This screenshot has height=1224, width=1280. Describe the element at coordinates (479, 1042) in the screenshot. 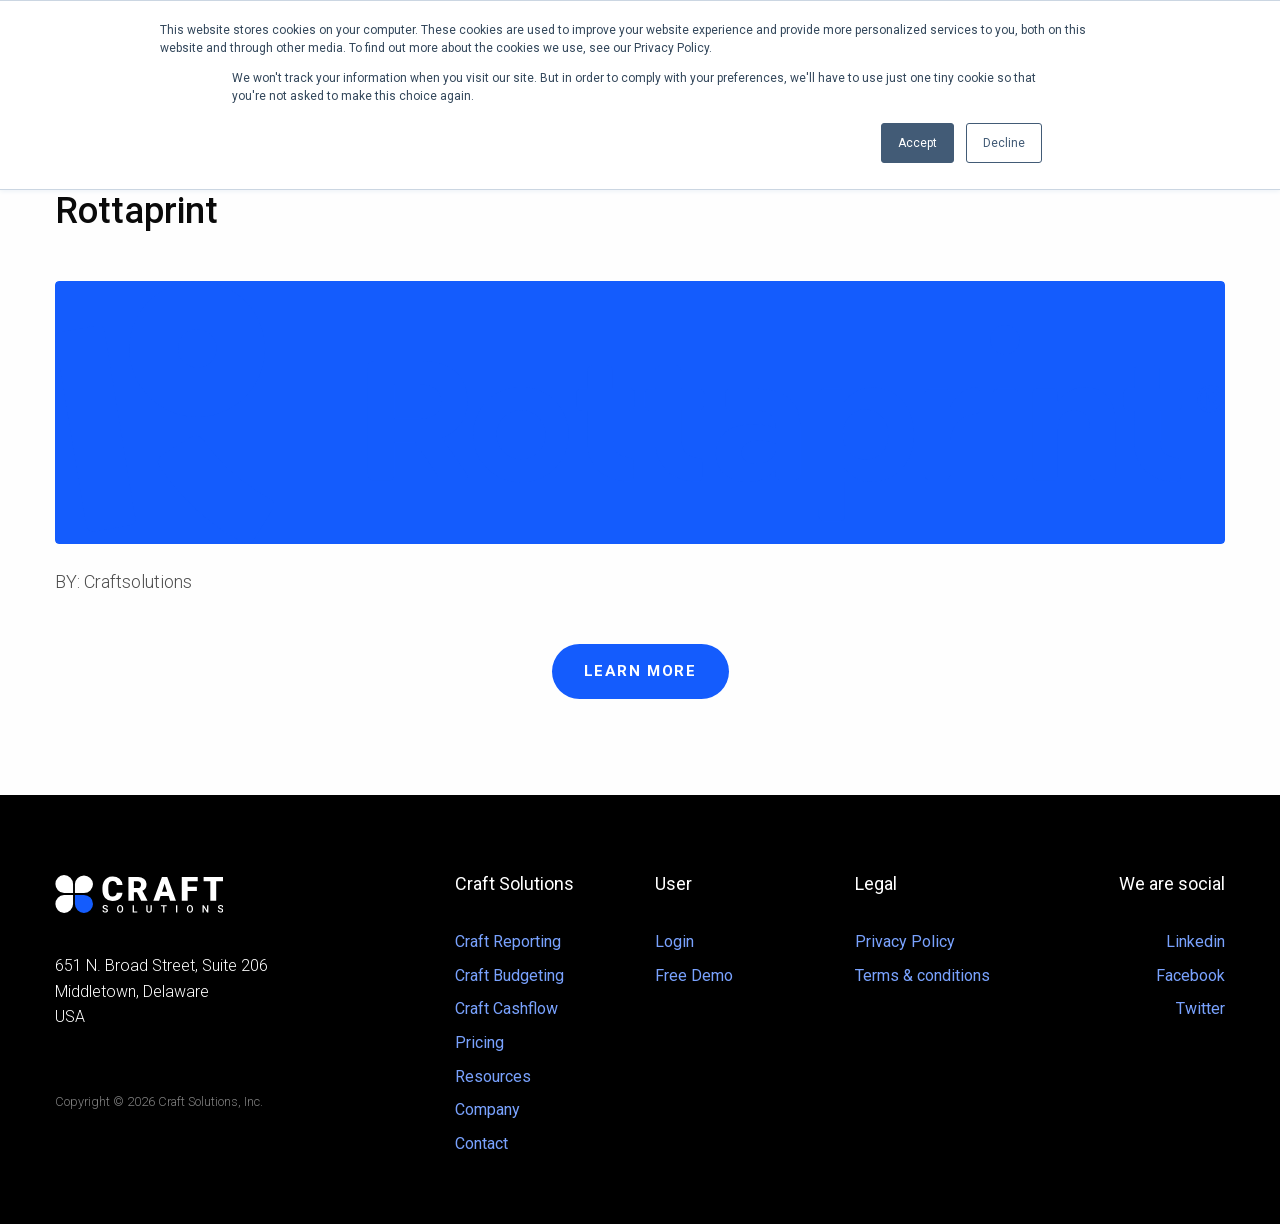

I see `Pricing` at that location.